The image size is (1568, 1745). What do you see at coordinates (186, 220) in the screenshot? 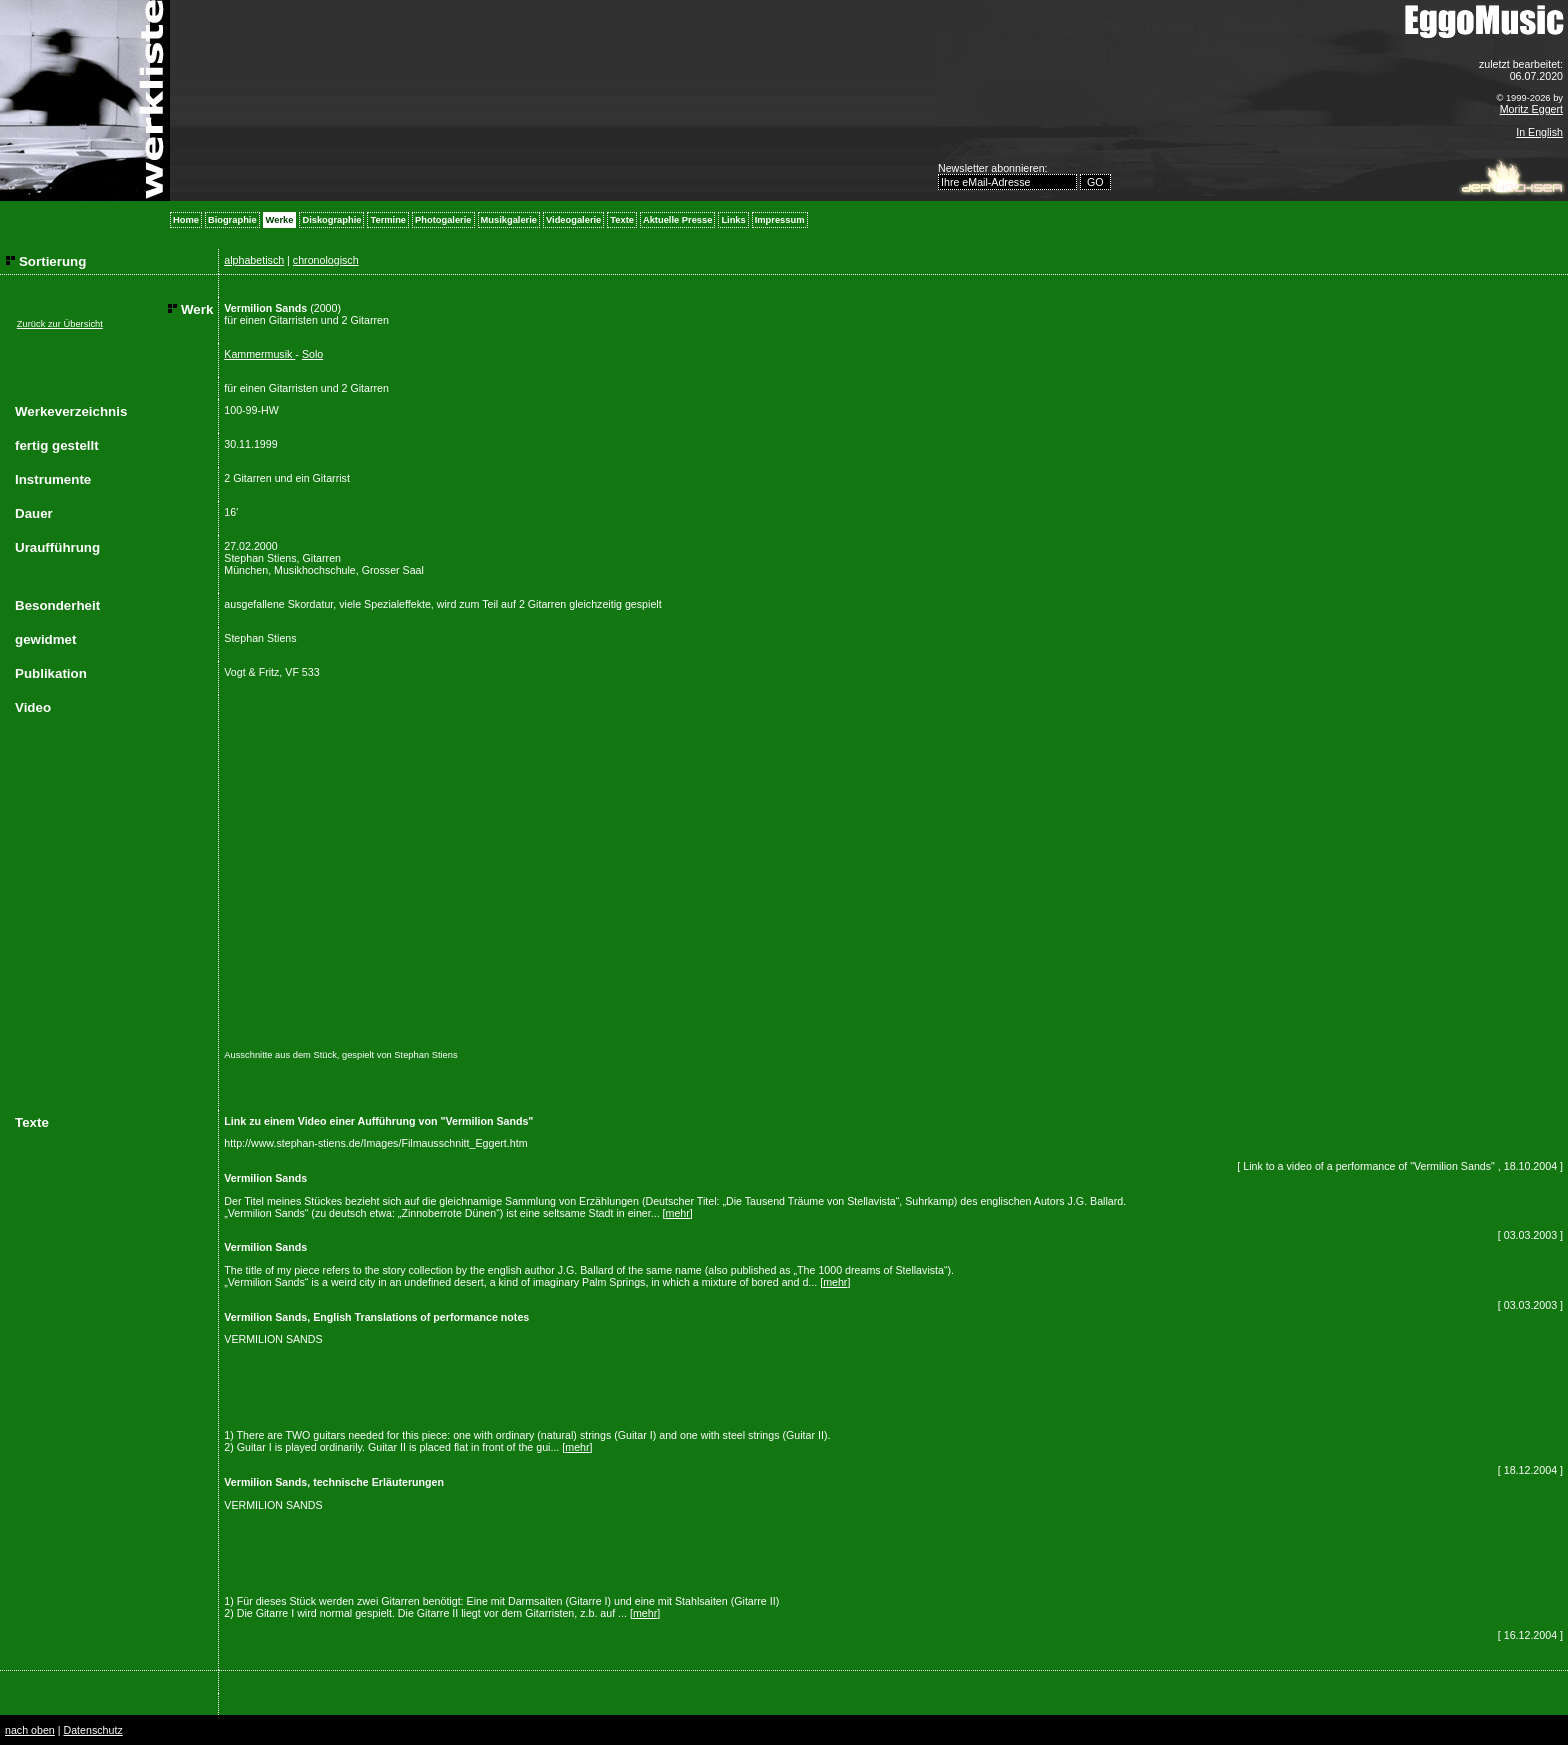
I see `Home` at bounding box center [186, 220].